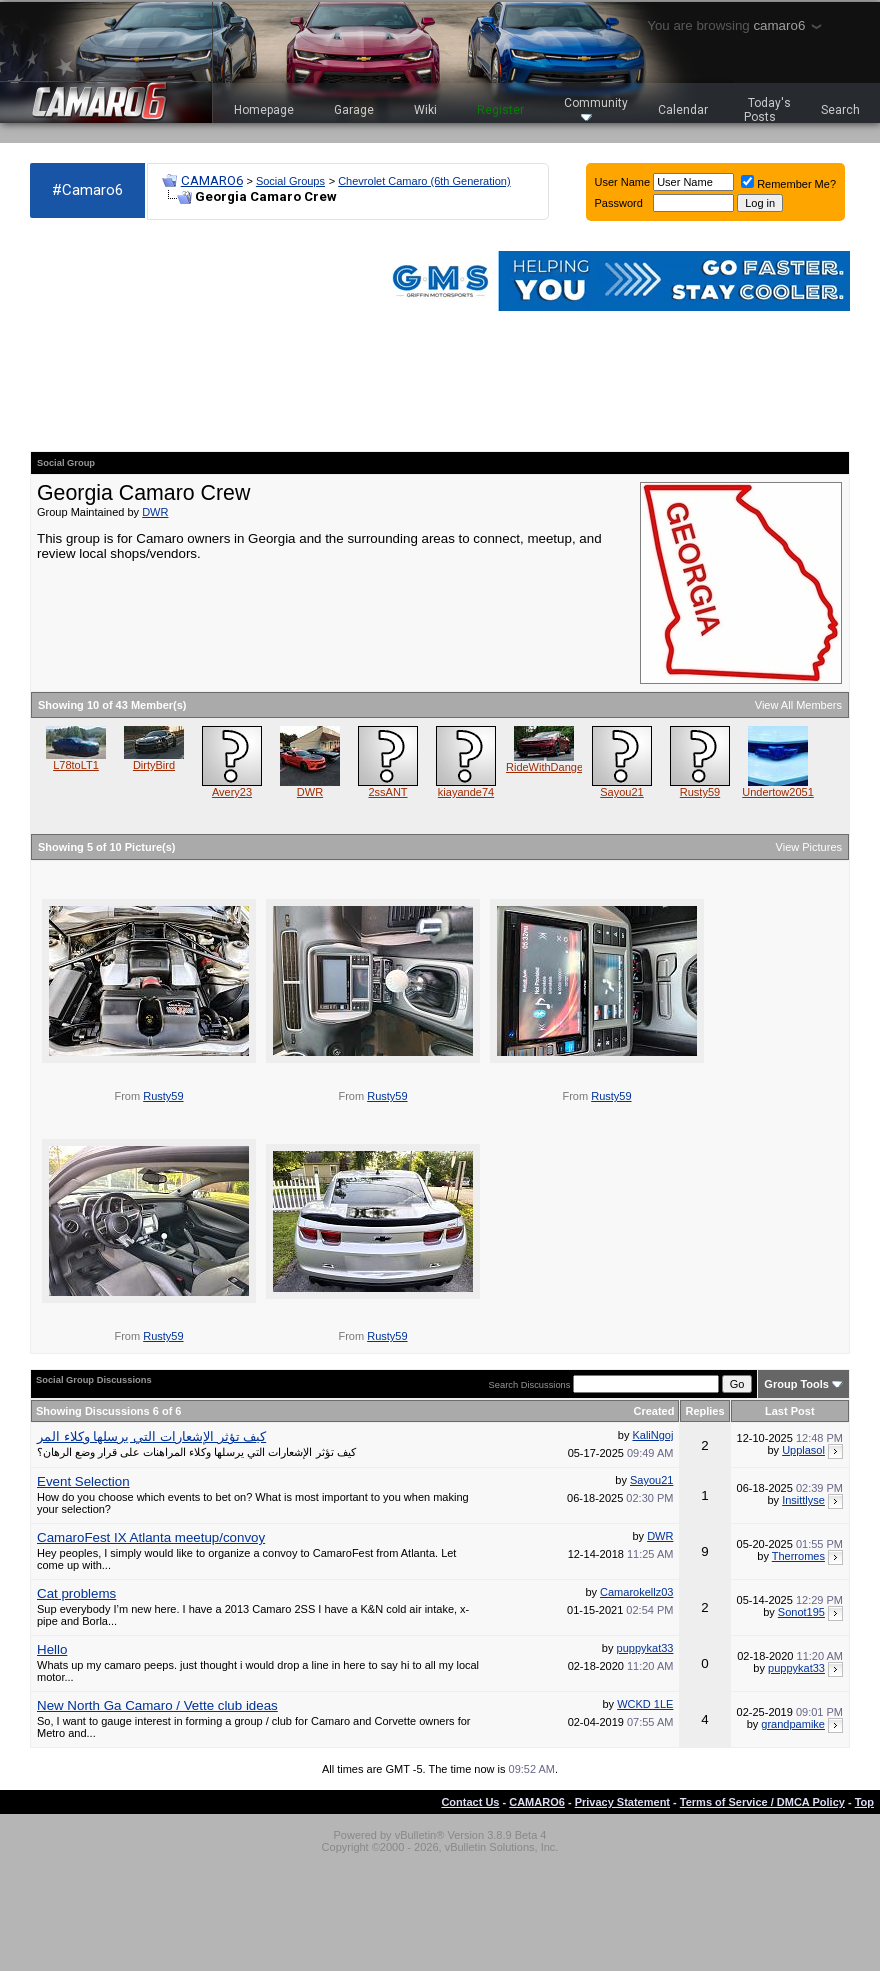 The height and width of the screenshot is (1971, 880). Describe the element at coordinates (425, 110) in the screenshot. I see `Wiki` at that location.